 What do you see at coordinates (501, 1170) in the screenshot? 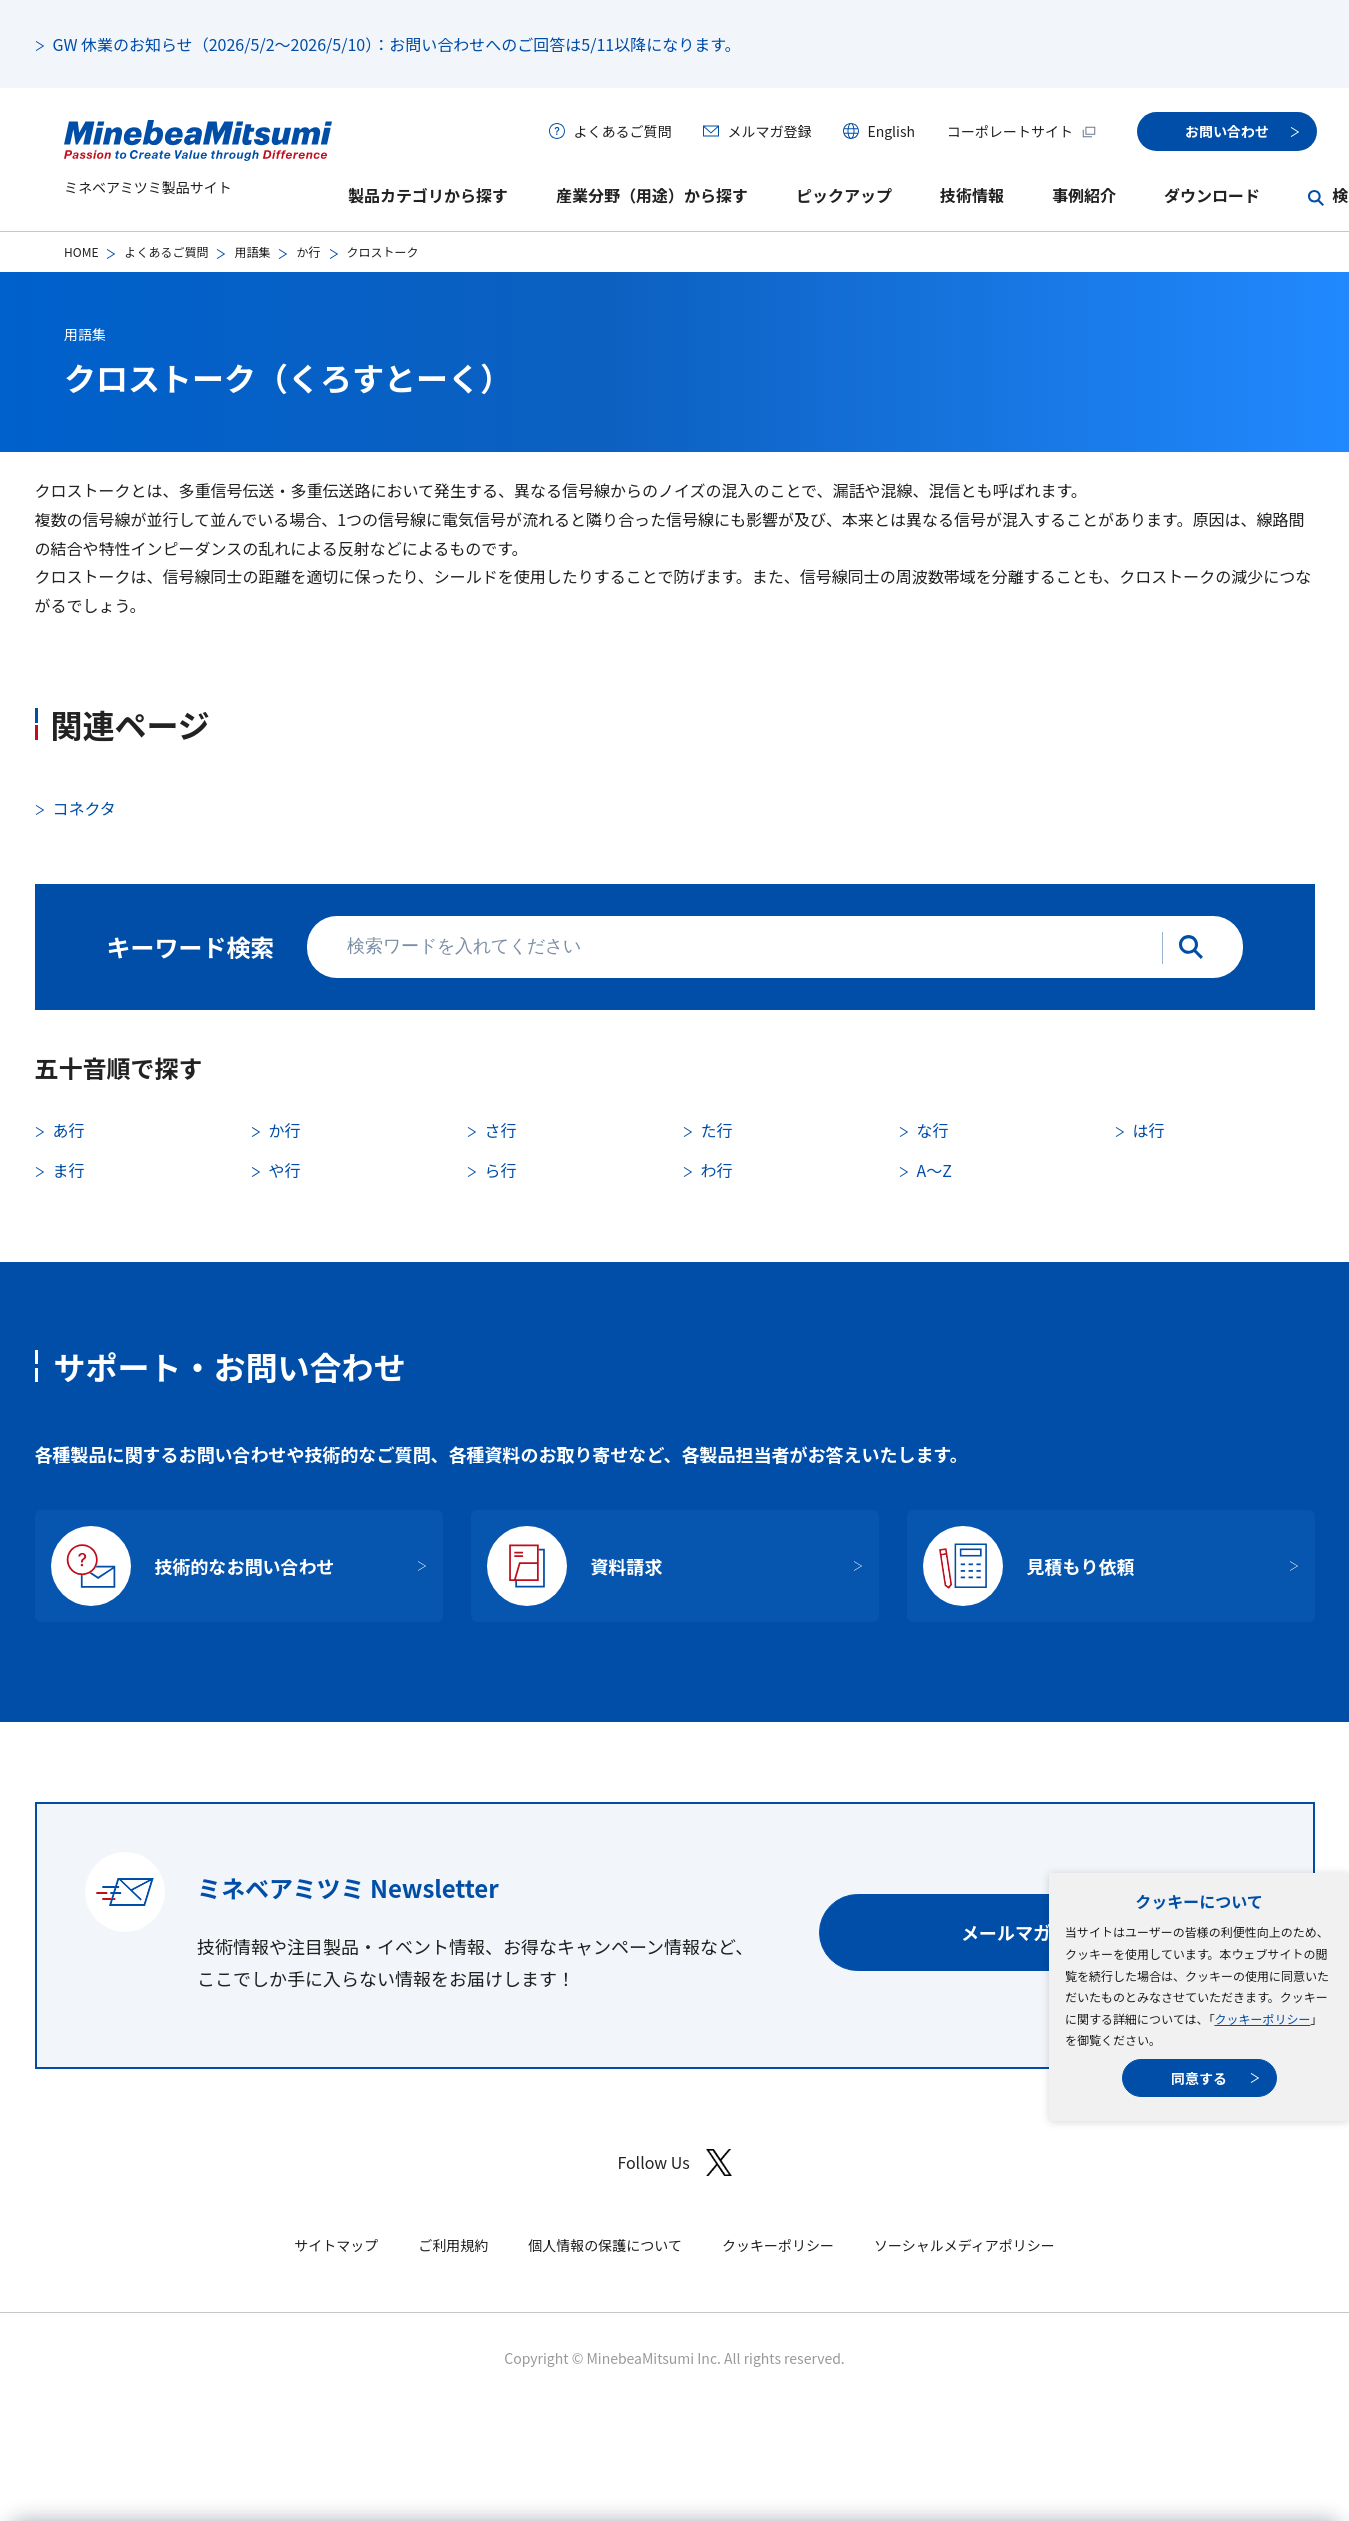
I see `ら行` at bounding box center [501, 1170].